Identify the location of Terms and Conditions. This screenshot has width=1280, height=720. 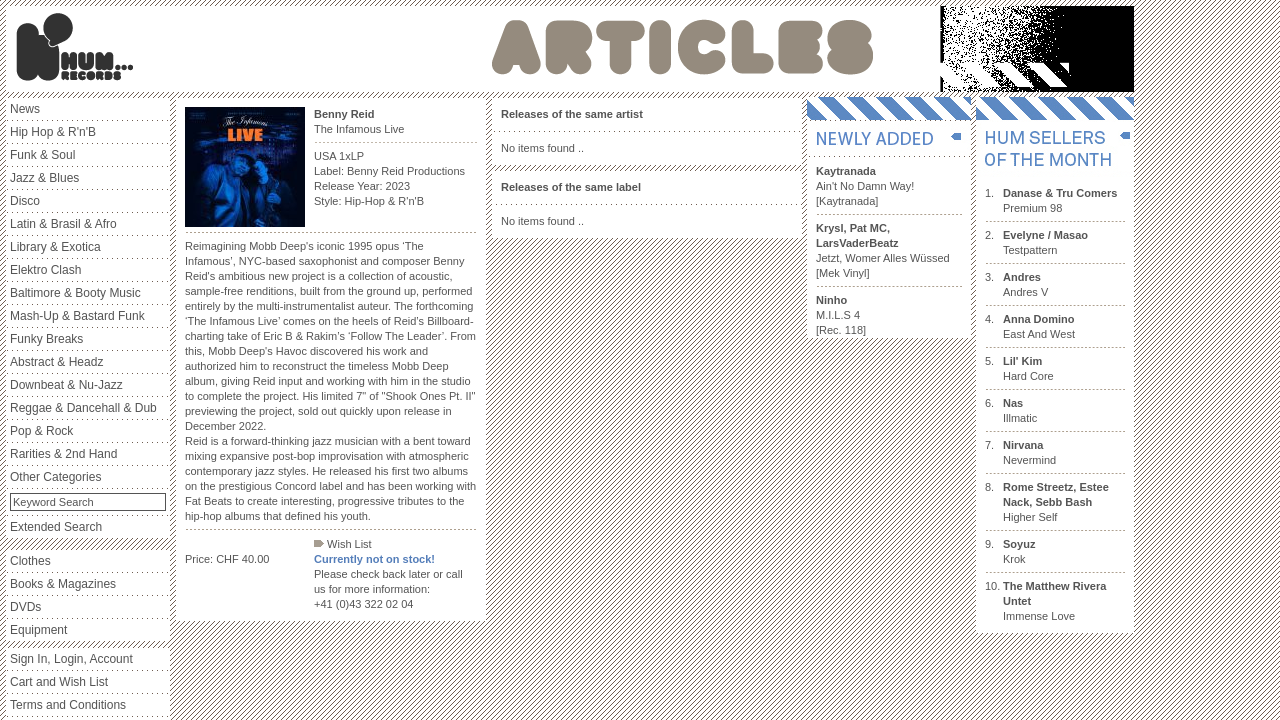
(68, 705).